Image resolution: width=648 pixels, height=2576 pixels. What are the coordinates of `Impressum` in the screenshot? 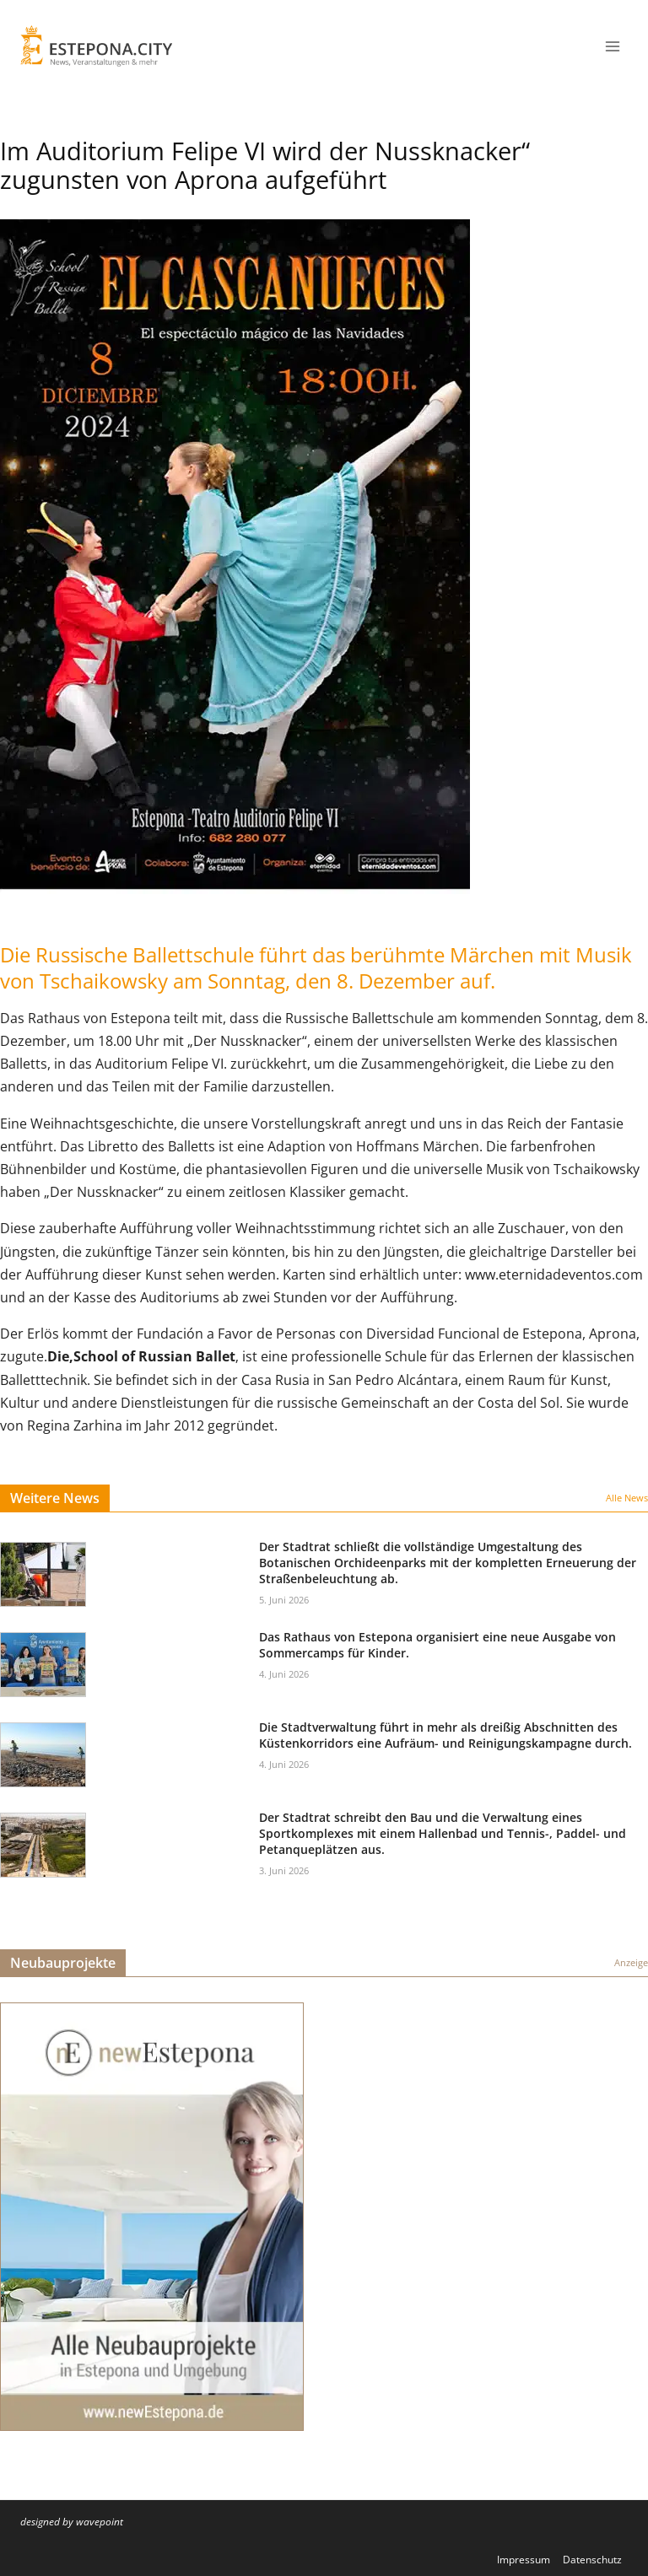 It's located at (523, 2559).